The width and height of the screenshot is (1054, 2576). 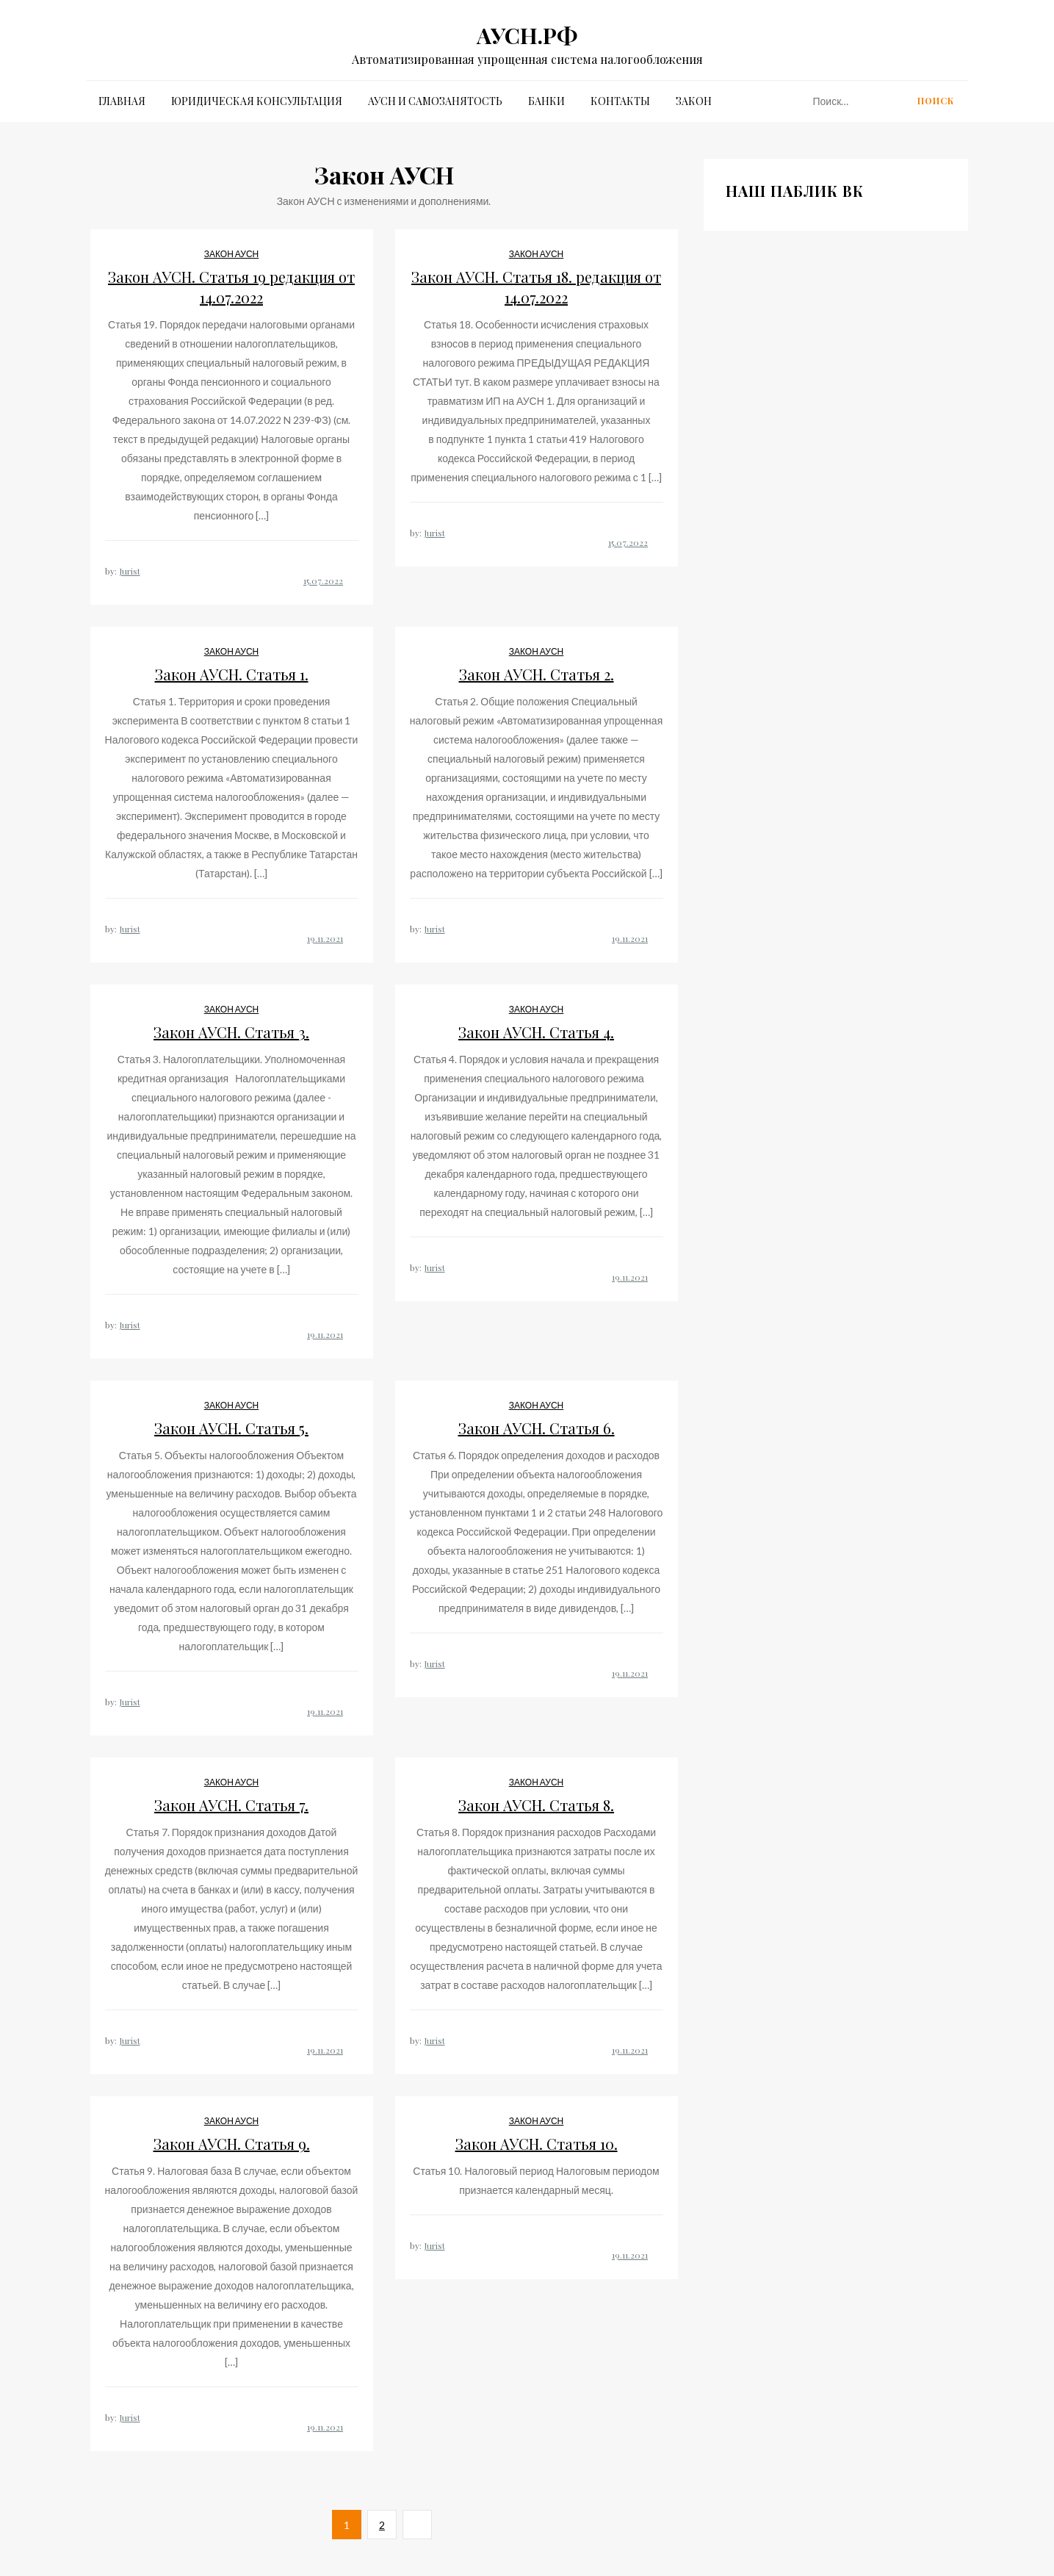 What do you see at coordinates (536, 1032) in the screenshot?
I see `Закон АУСН. Статья 4.` at bounding box center [536, 1032].